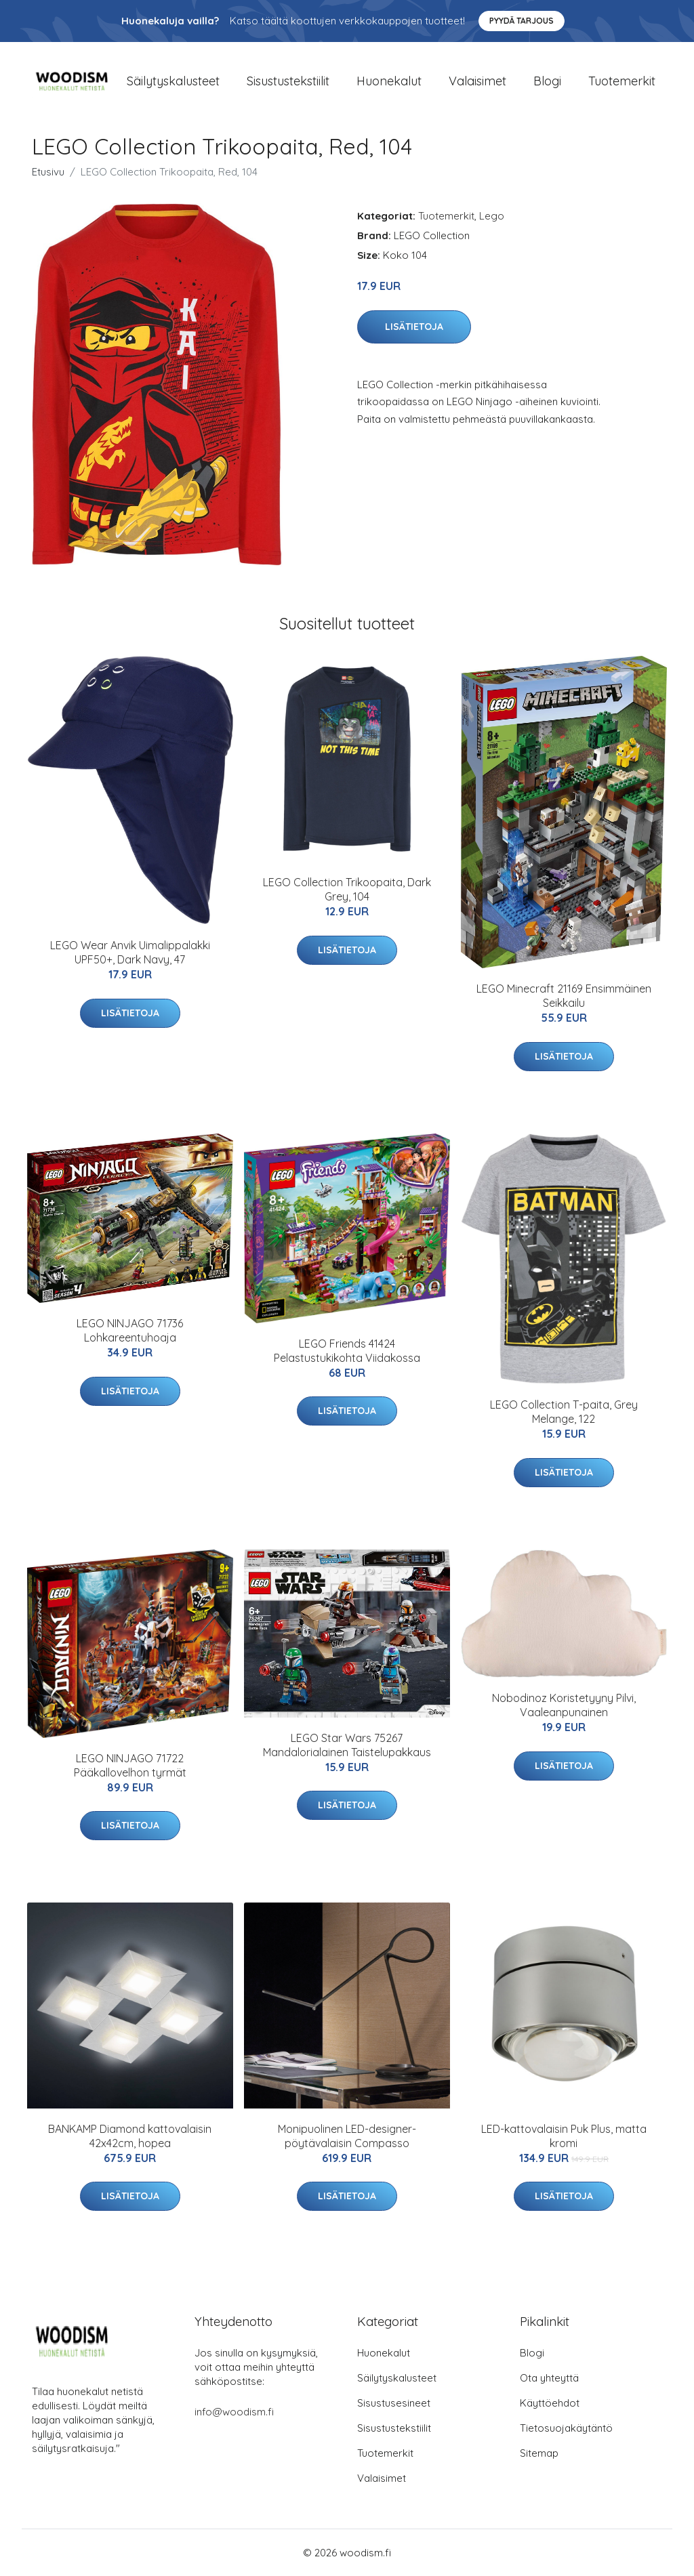  What do you see at coordinates (564, 1412) in the screenshot?
I see `LEGO Collection T-paita, Grey Melange, 122` at bounding box center [564, 1412].